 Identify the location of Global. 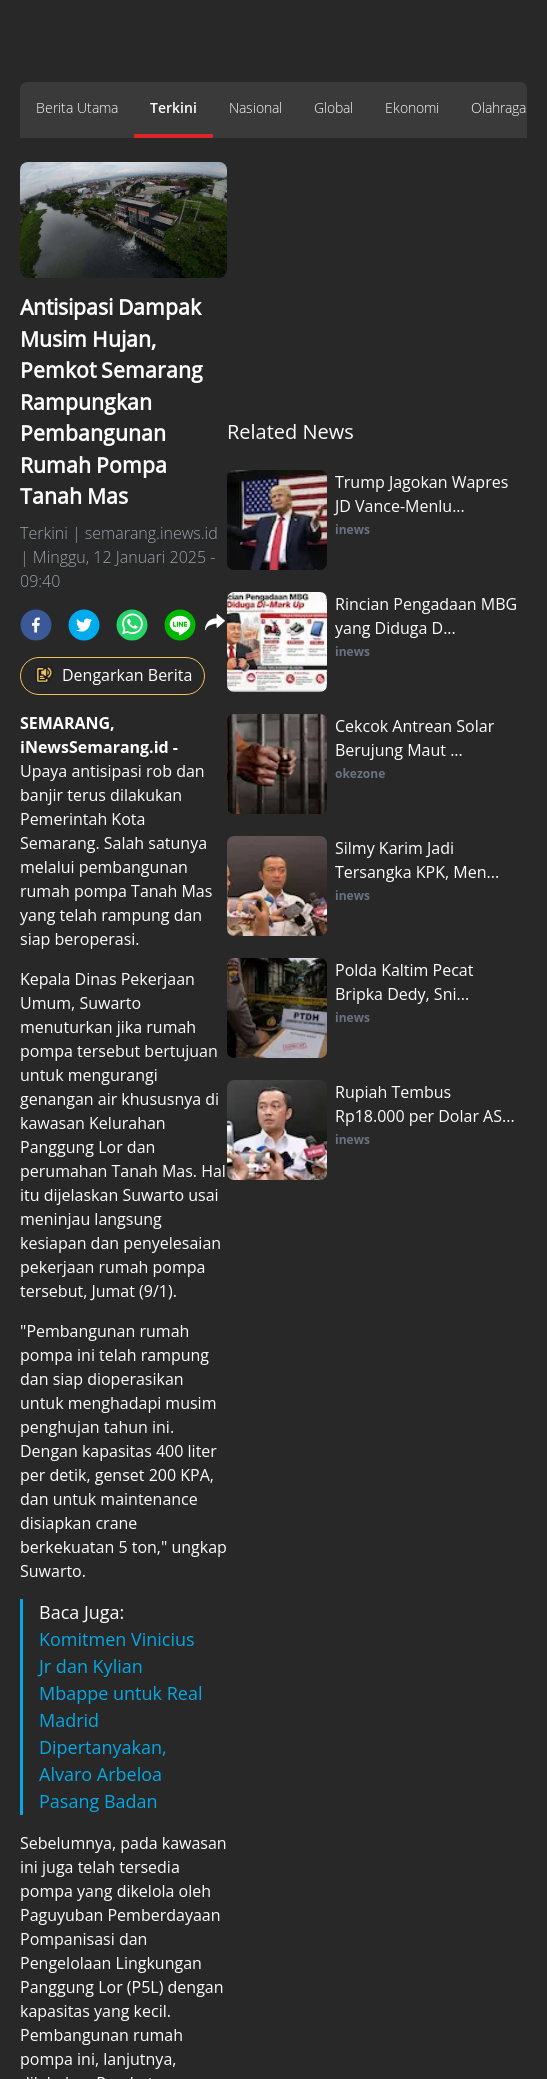
(333, 107).